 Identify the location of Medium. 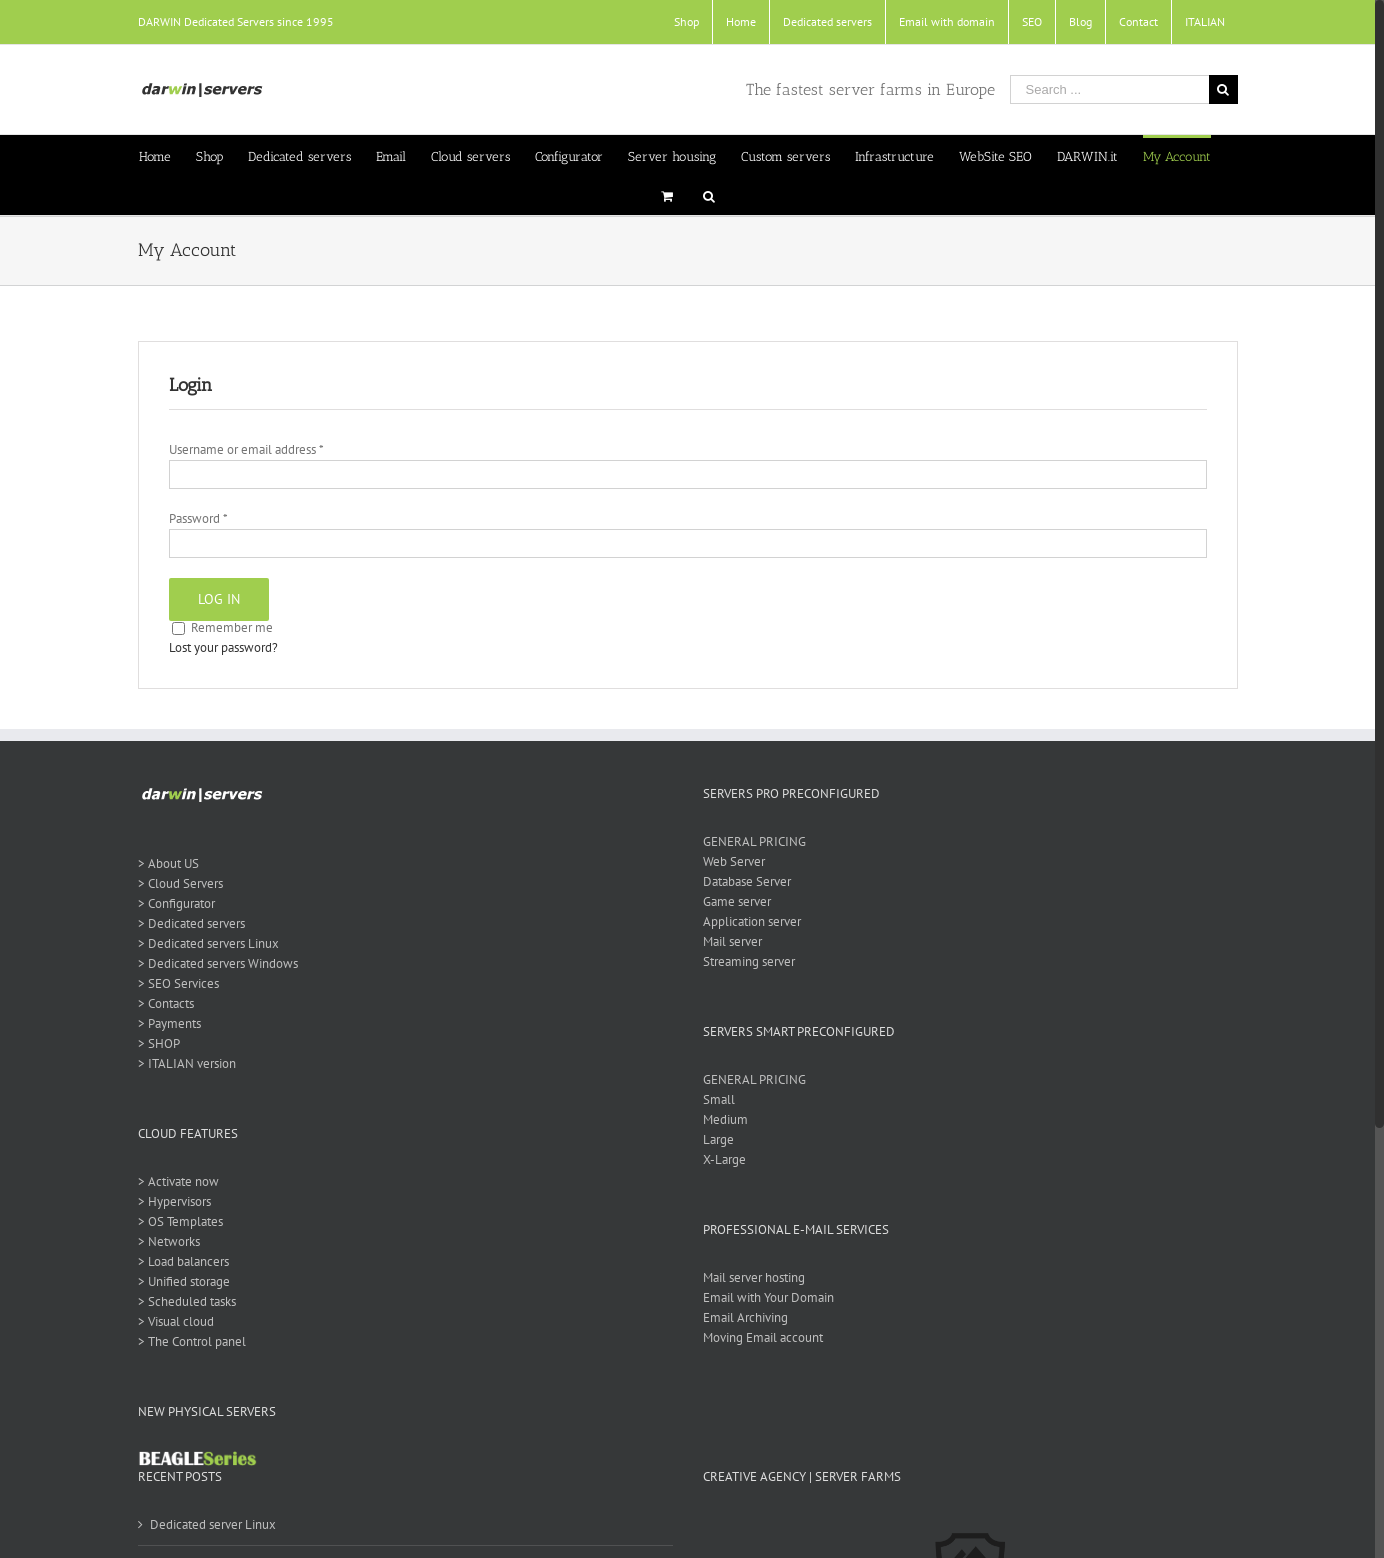
(725, 1119).